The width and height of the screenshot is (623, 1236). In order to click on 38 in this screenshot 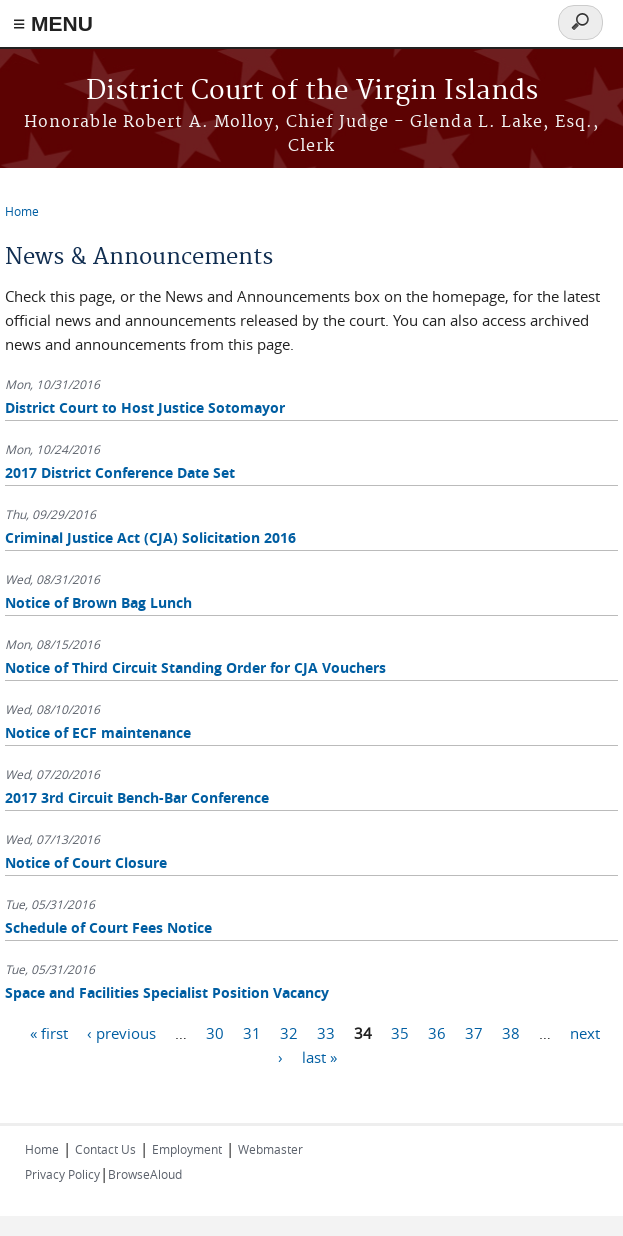, I will do `click(511, 1032)`.